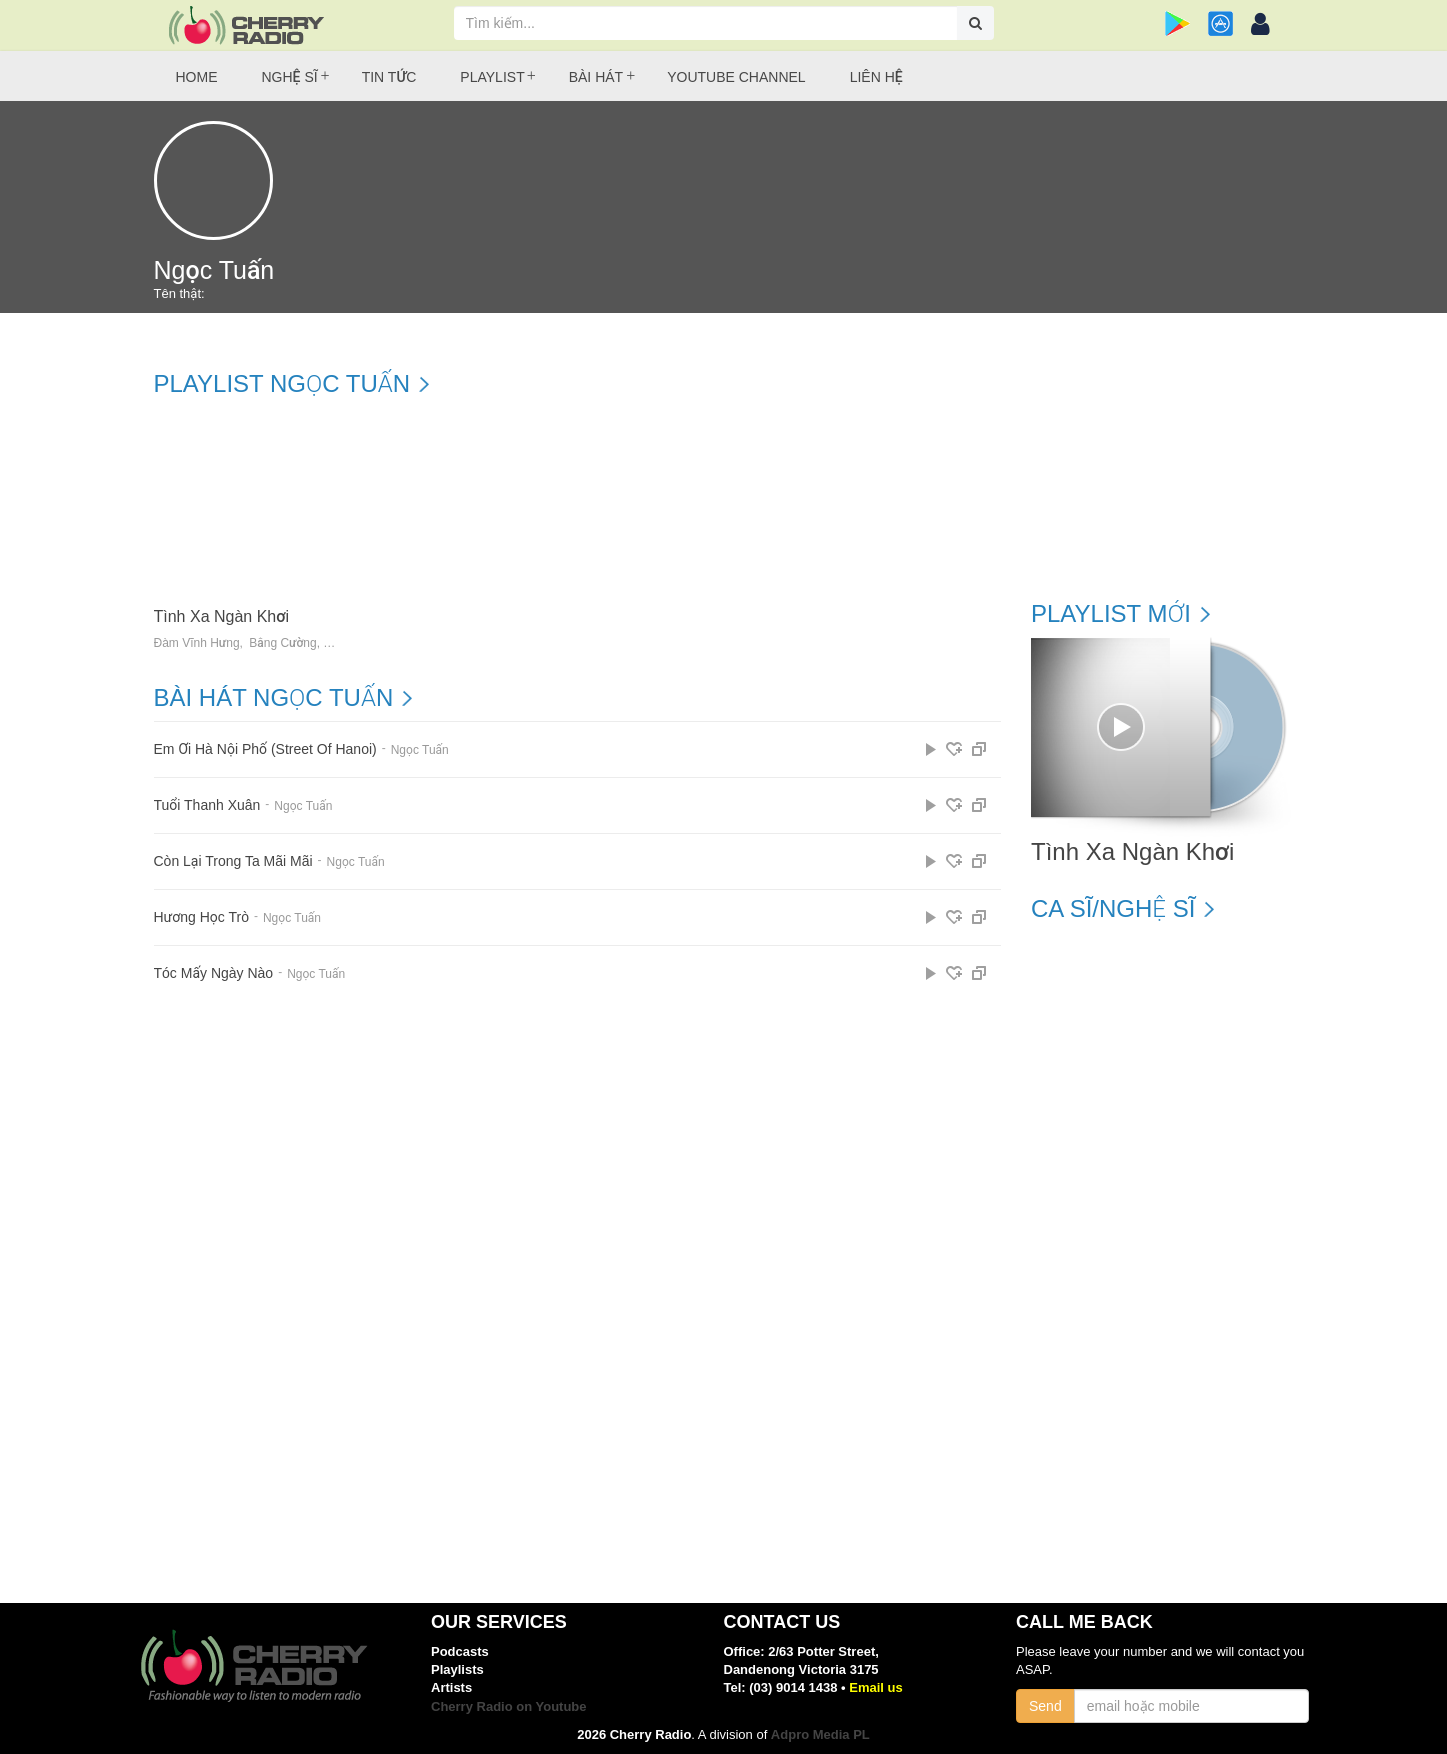 The width and height of the screenshot is (1447, 1754). I want to click on Ngọc Tuấn, so click(420, 750).